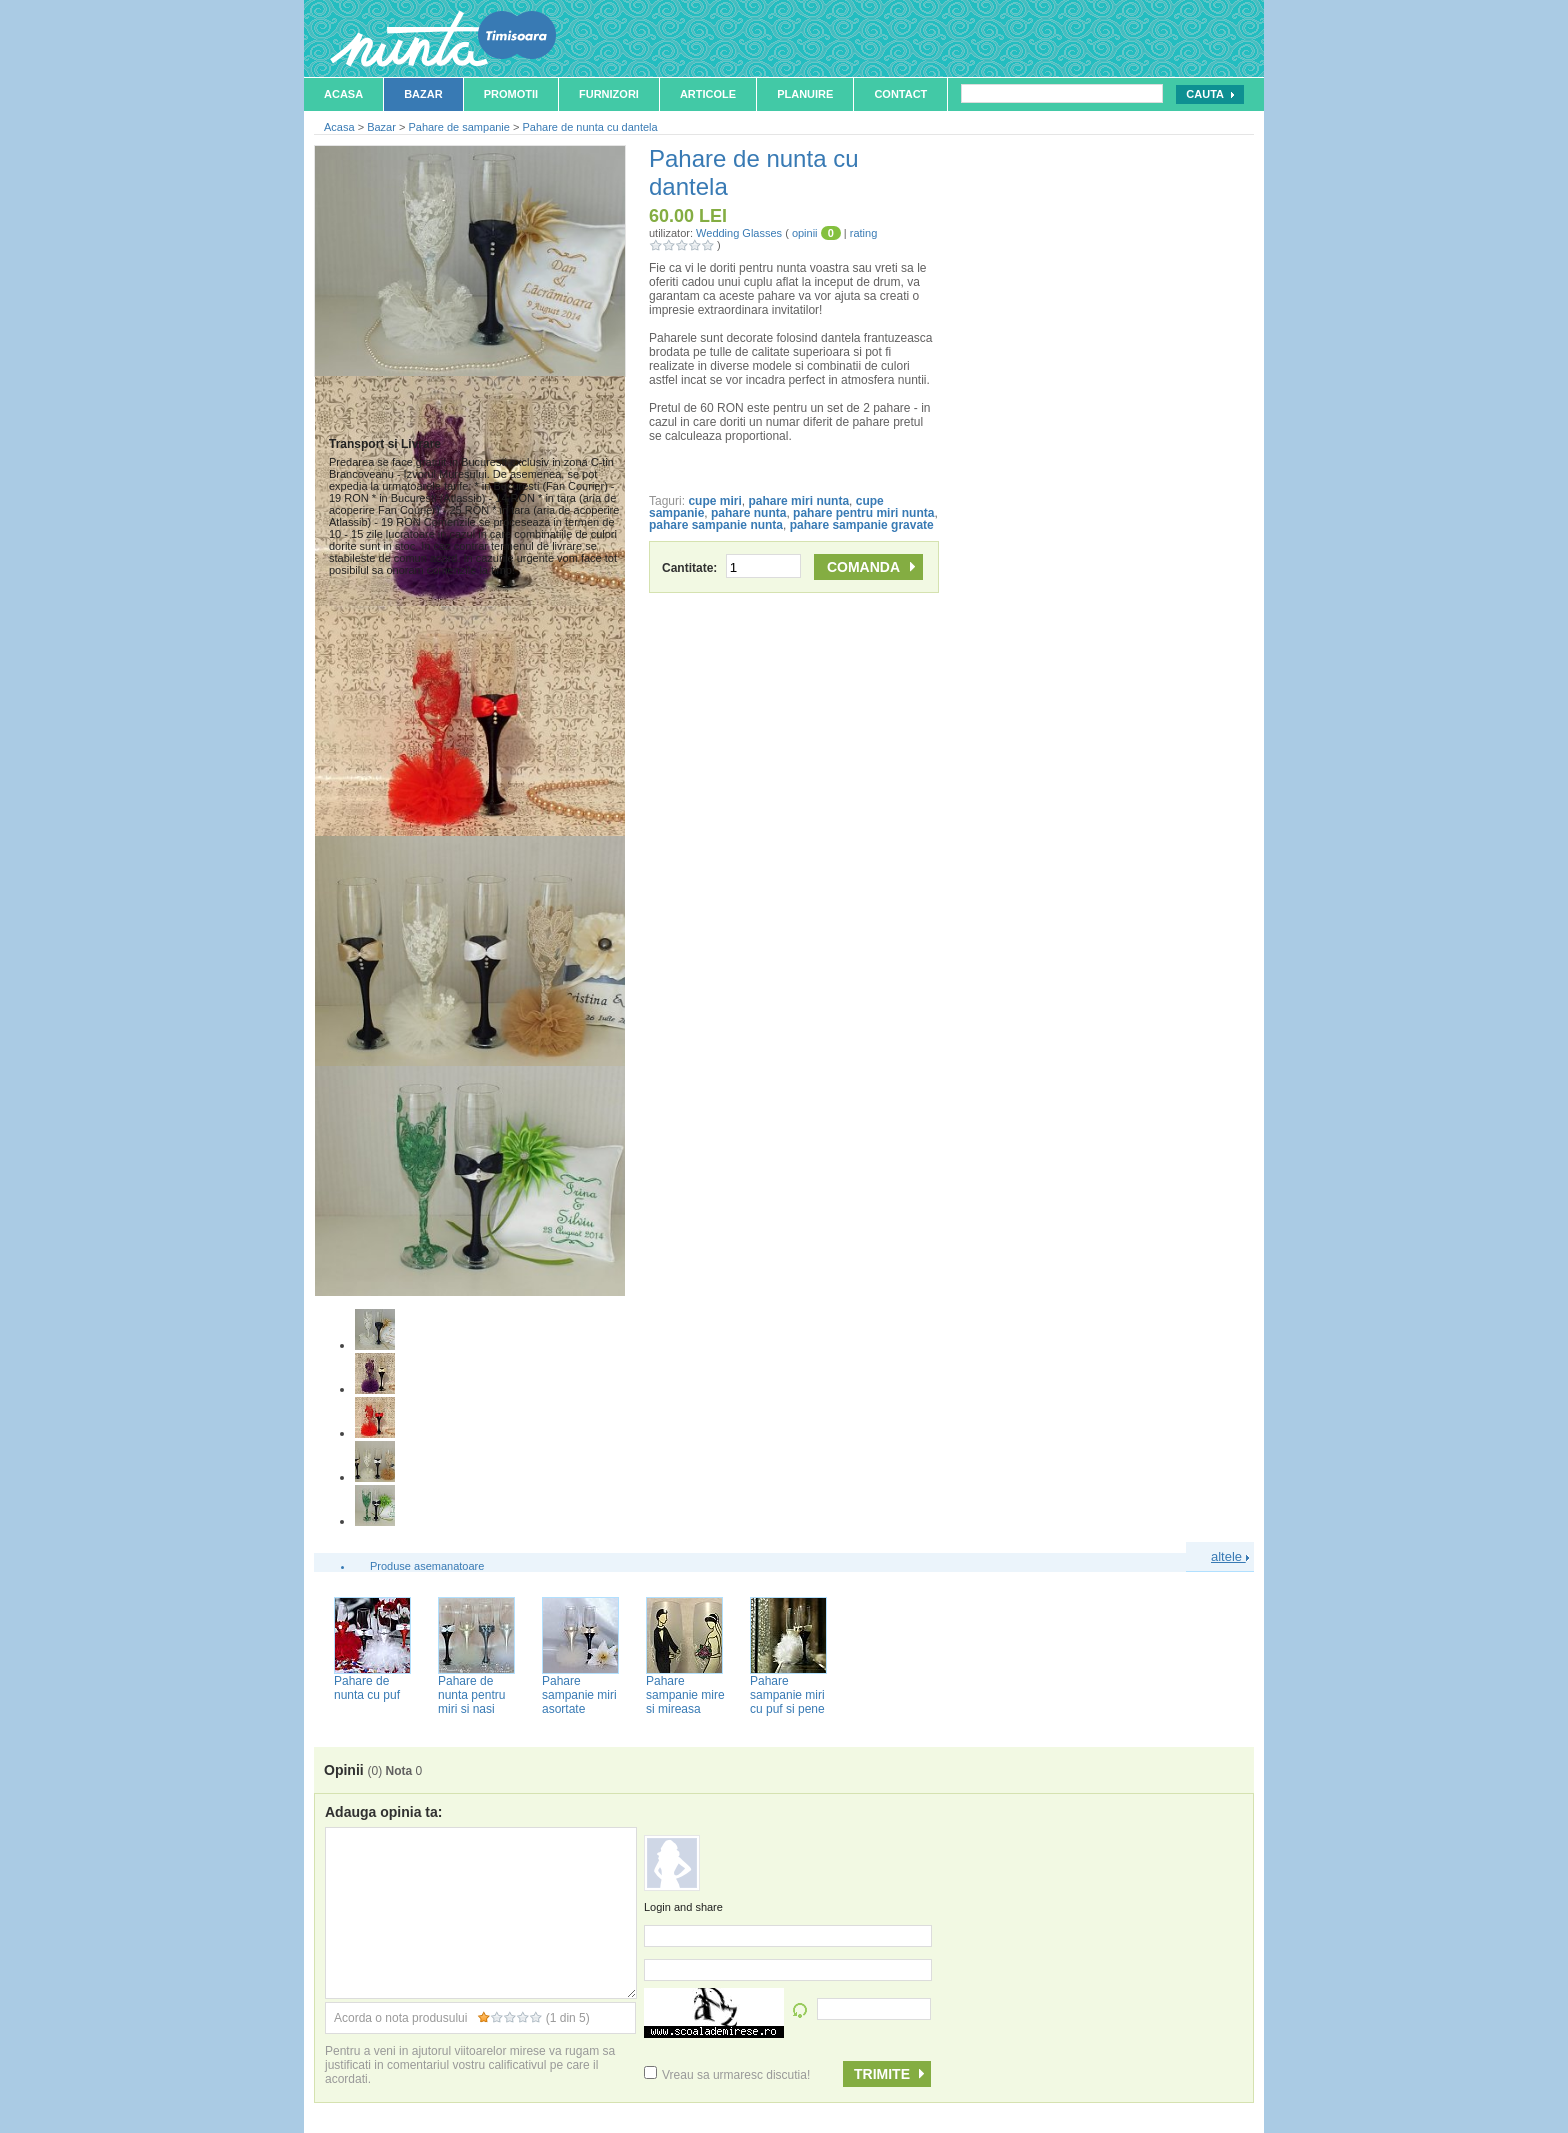 The image size is (1568, 2133). What do you see at coordinates (731, 568) in the screenshot?
I see `Cantitate:` at bounding box center [731, 568].